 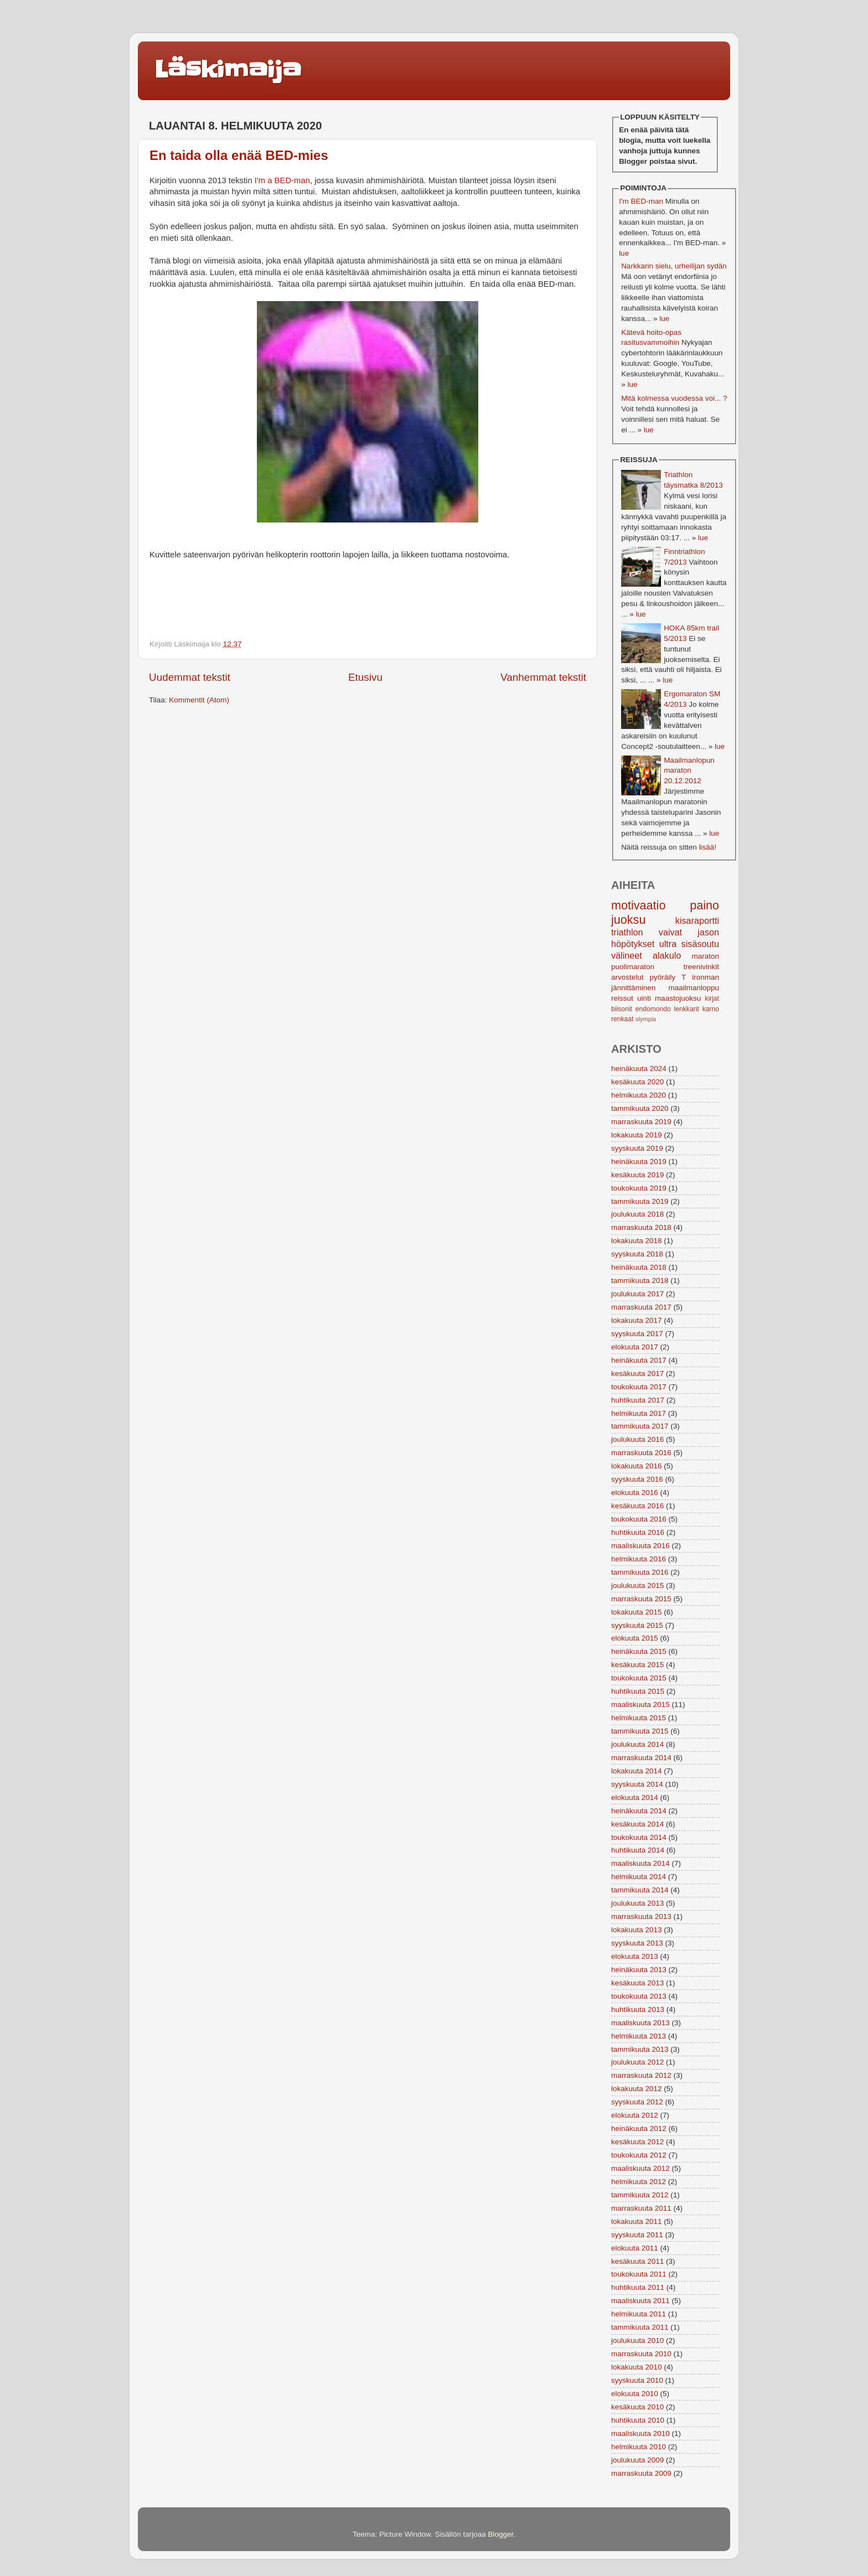 What do you see at coordinates (637, 1373) in the screenshot?
I see `kesäkuuta 2017` at bounding box center [637, 1373].